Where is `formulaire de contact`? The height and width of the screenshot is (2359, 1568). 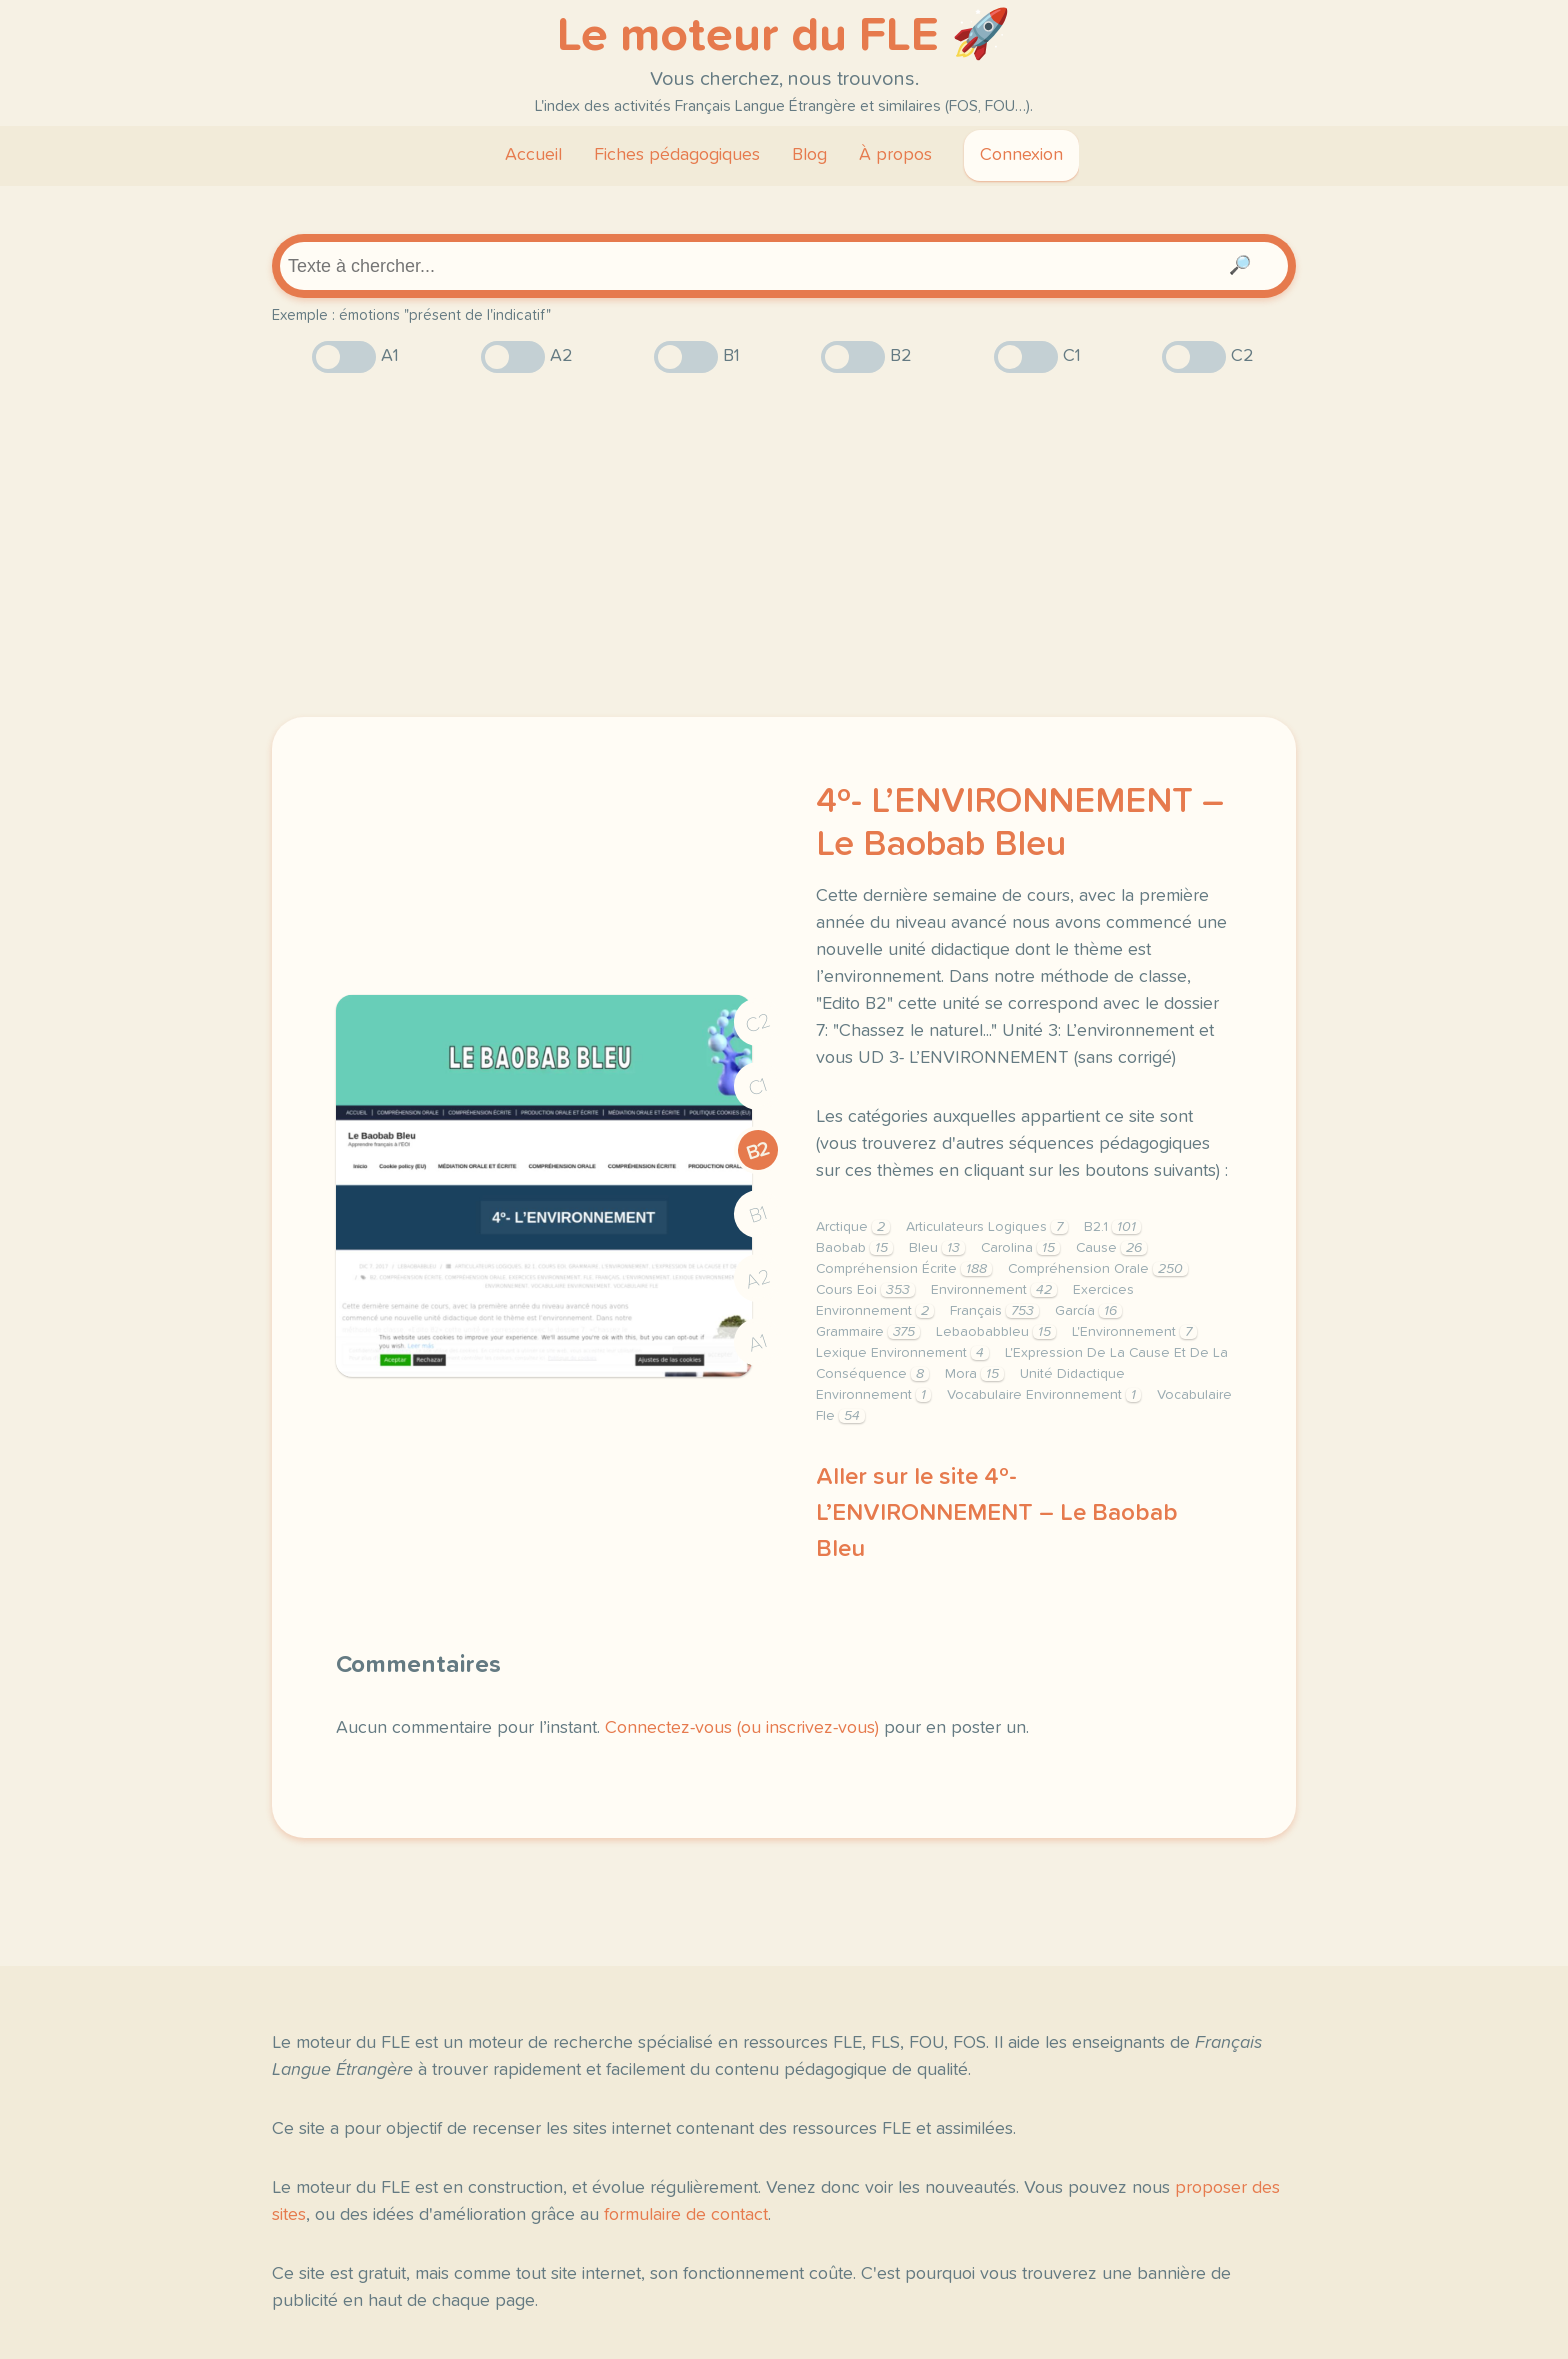
formulaire de contact is located at coordinates (686, 2215).